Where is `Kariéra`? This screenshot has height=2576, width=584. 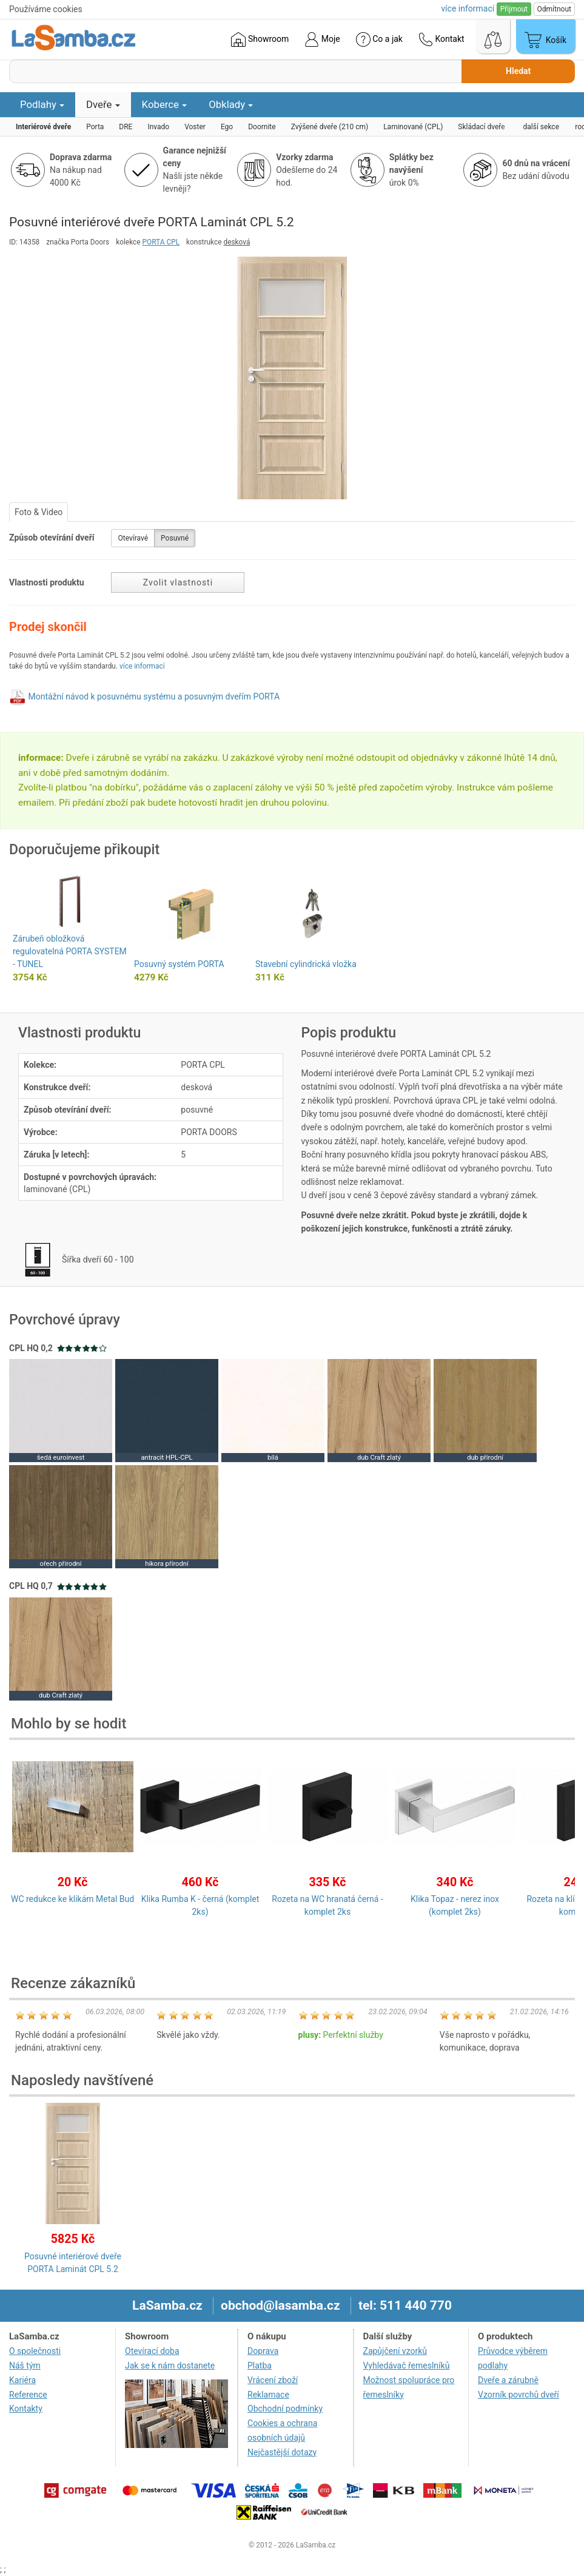 Kariéra is located at coordinates (22, 2380).